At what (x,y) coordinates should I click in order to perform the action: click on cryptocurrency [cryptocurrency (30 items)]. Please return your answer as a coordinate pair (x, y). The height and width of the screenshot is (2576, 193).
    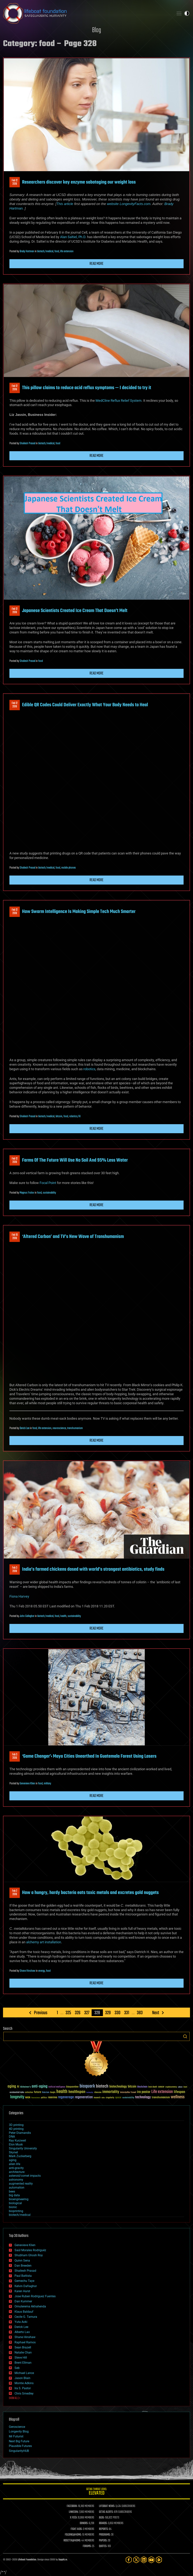
    Looking at the image, I should click on (171, 2087).